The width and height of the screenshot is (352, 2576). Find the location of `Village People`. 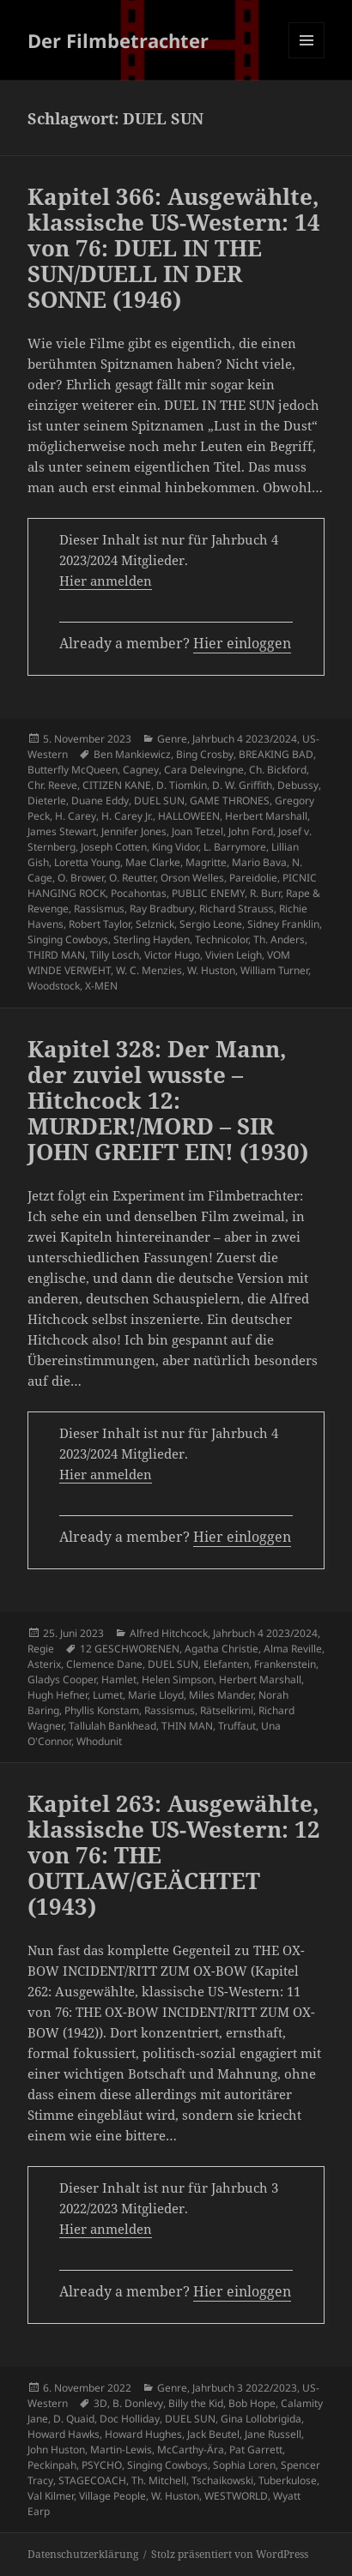

Village People is located at coordinates (112, 2496).